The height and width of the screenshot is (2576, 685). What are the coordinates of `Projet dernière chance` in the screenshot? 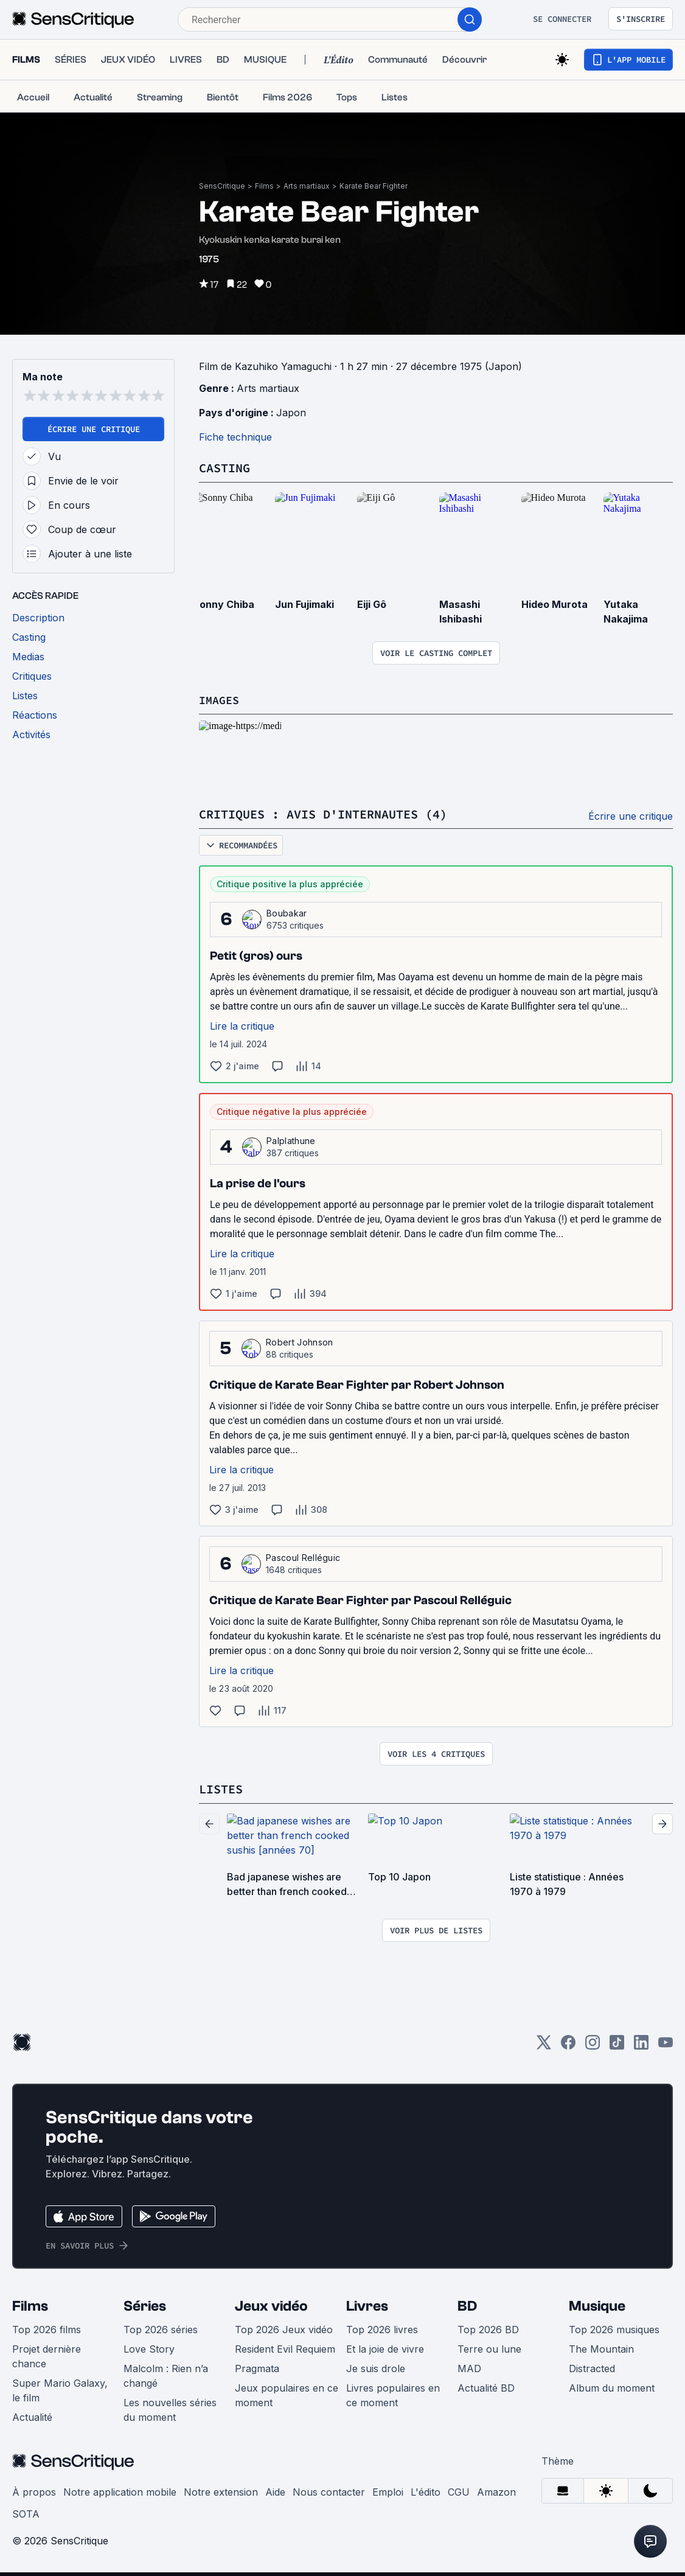 It's located at (46, 2360).